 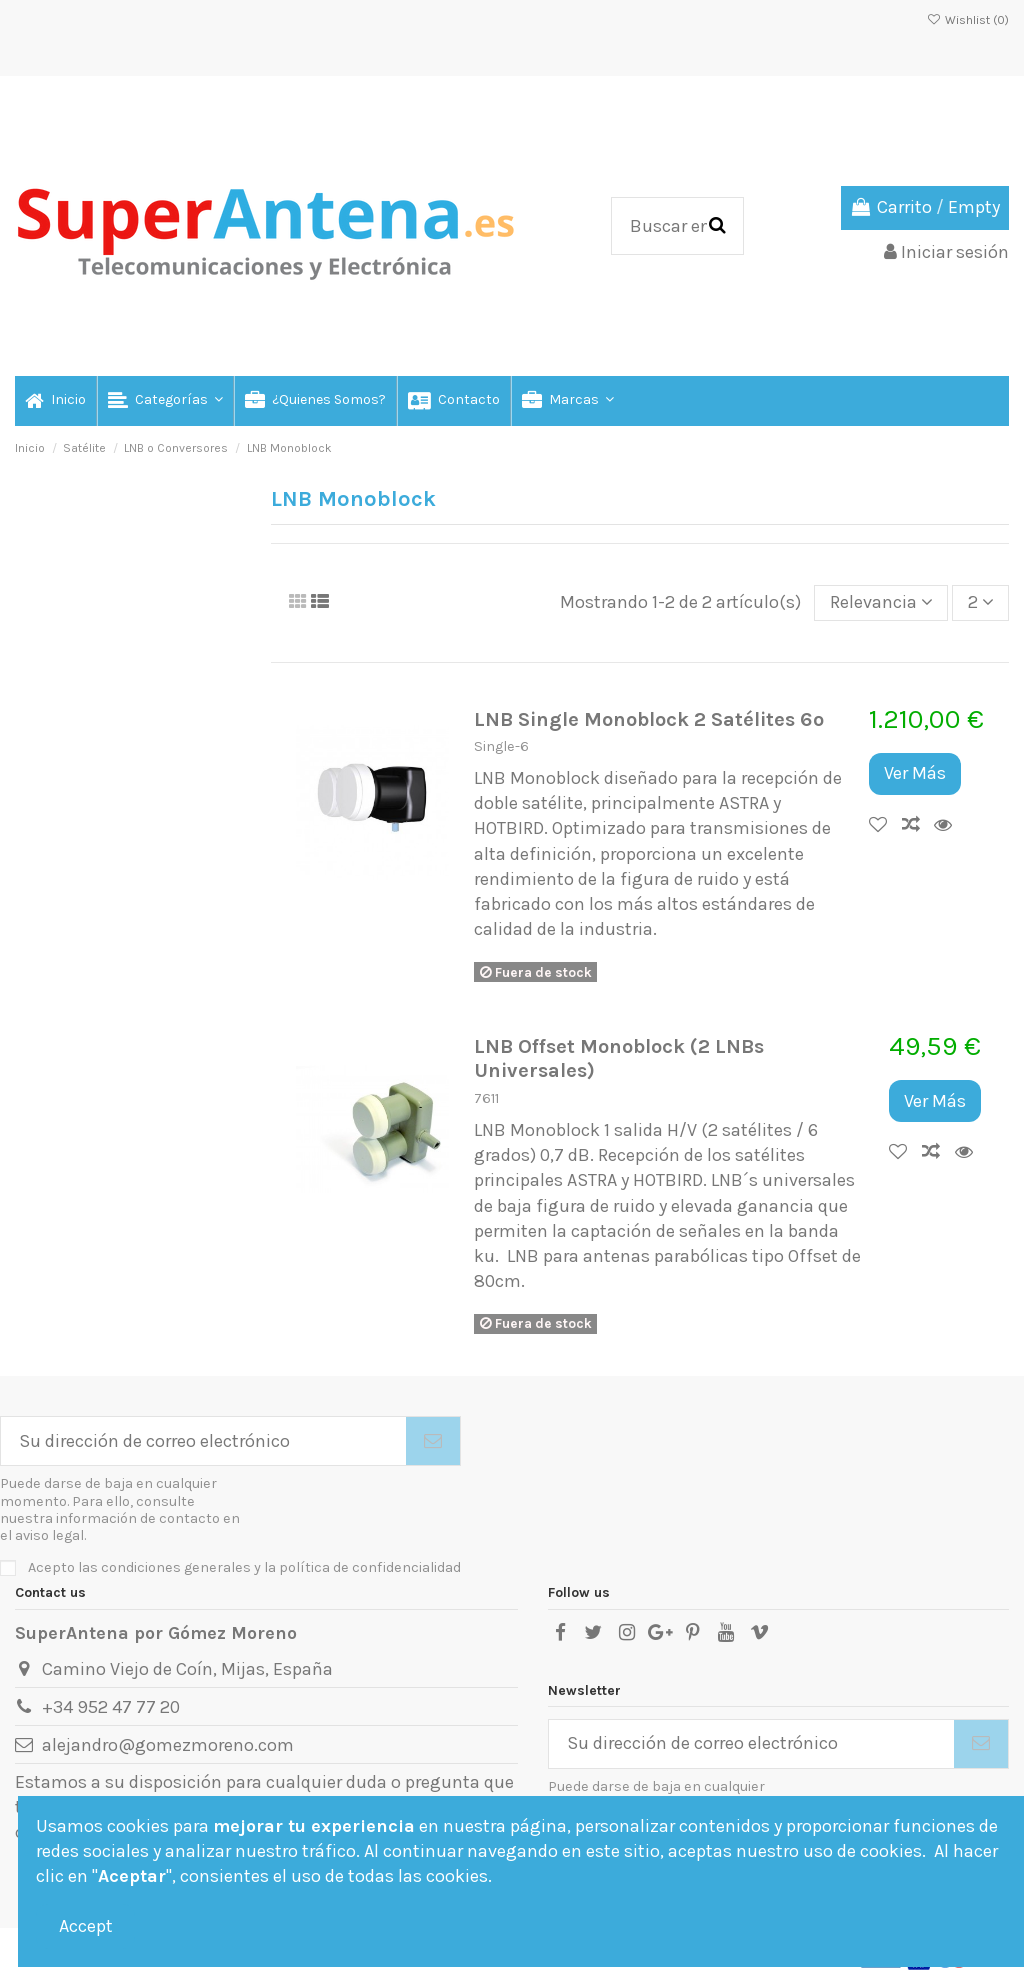 I want to click on Ver Más, so click(x=915, y=773).